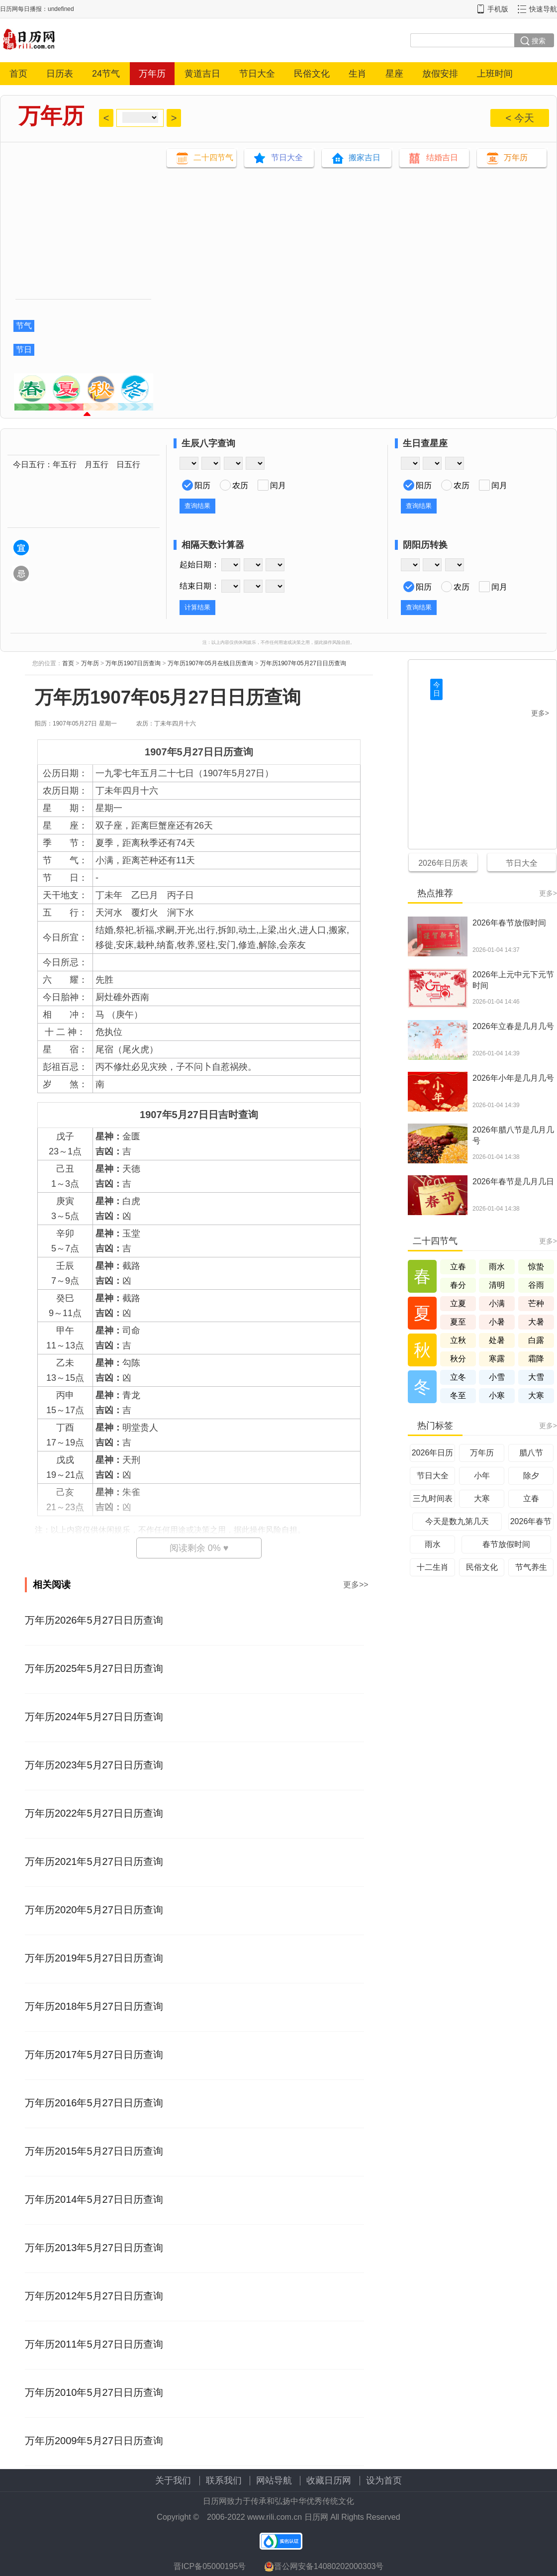 The width and height of the screenshot is (557, 2576). Describe the element at coordinates (497, 1377) in the screenshot. I see `小雪` at that location.